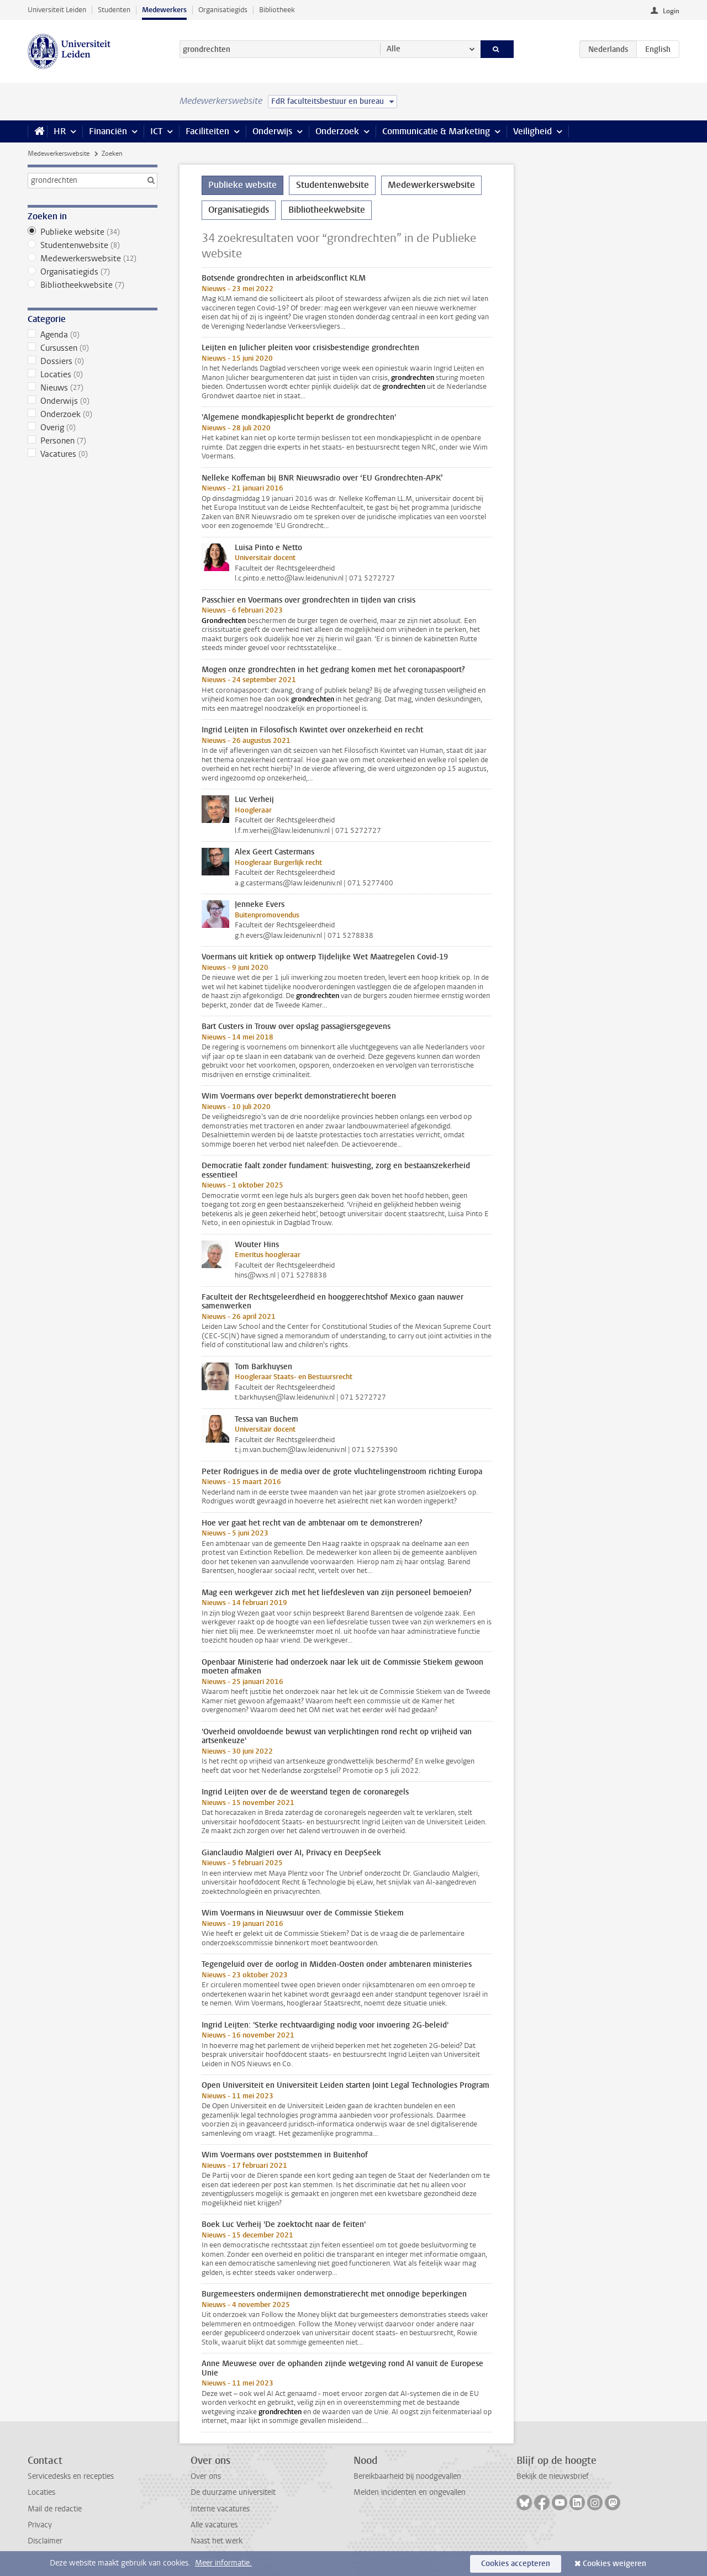 The width and height of the screenshot is (707, 2576). I want to click on Cookies accepteren, so click(515, 2563).